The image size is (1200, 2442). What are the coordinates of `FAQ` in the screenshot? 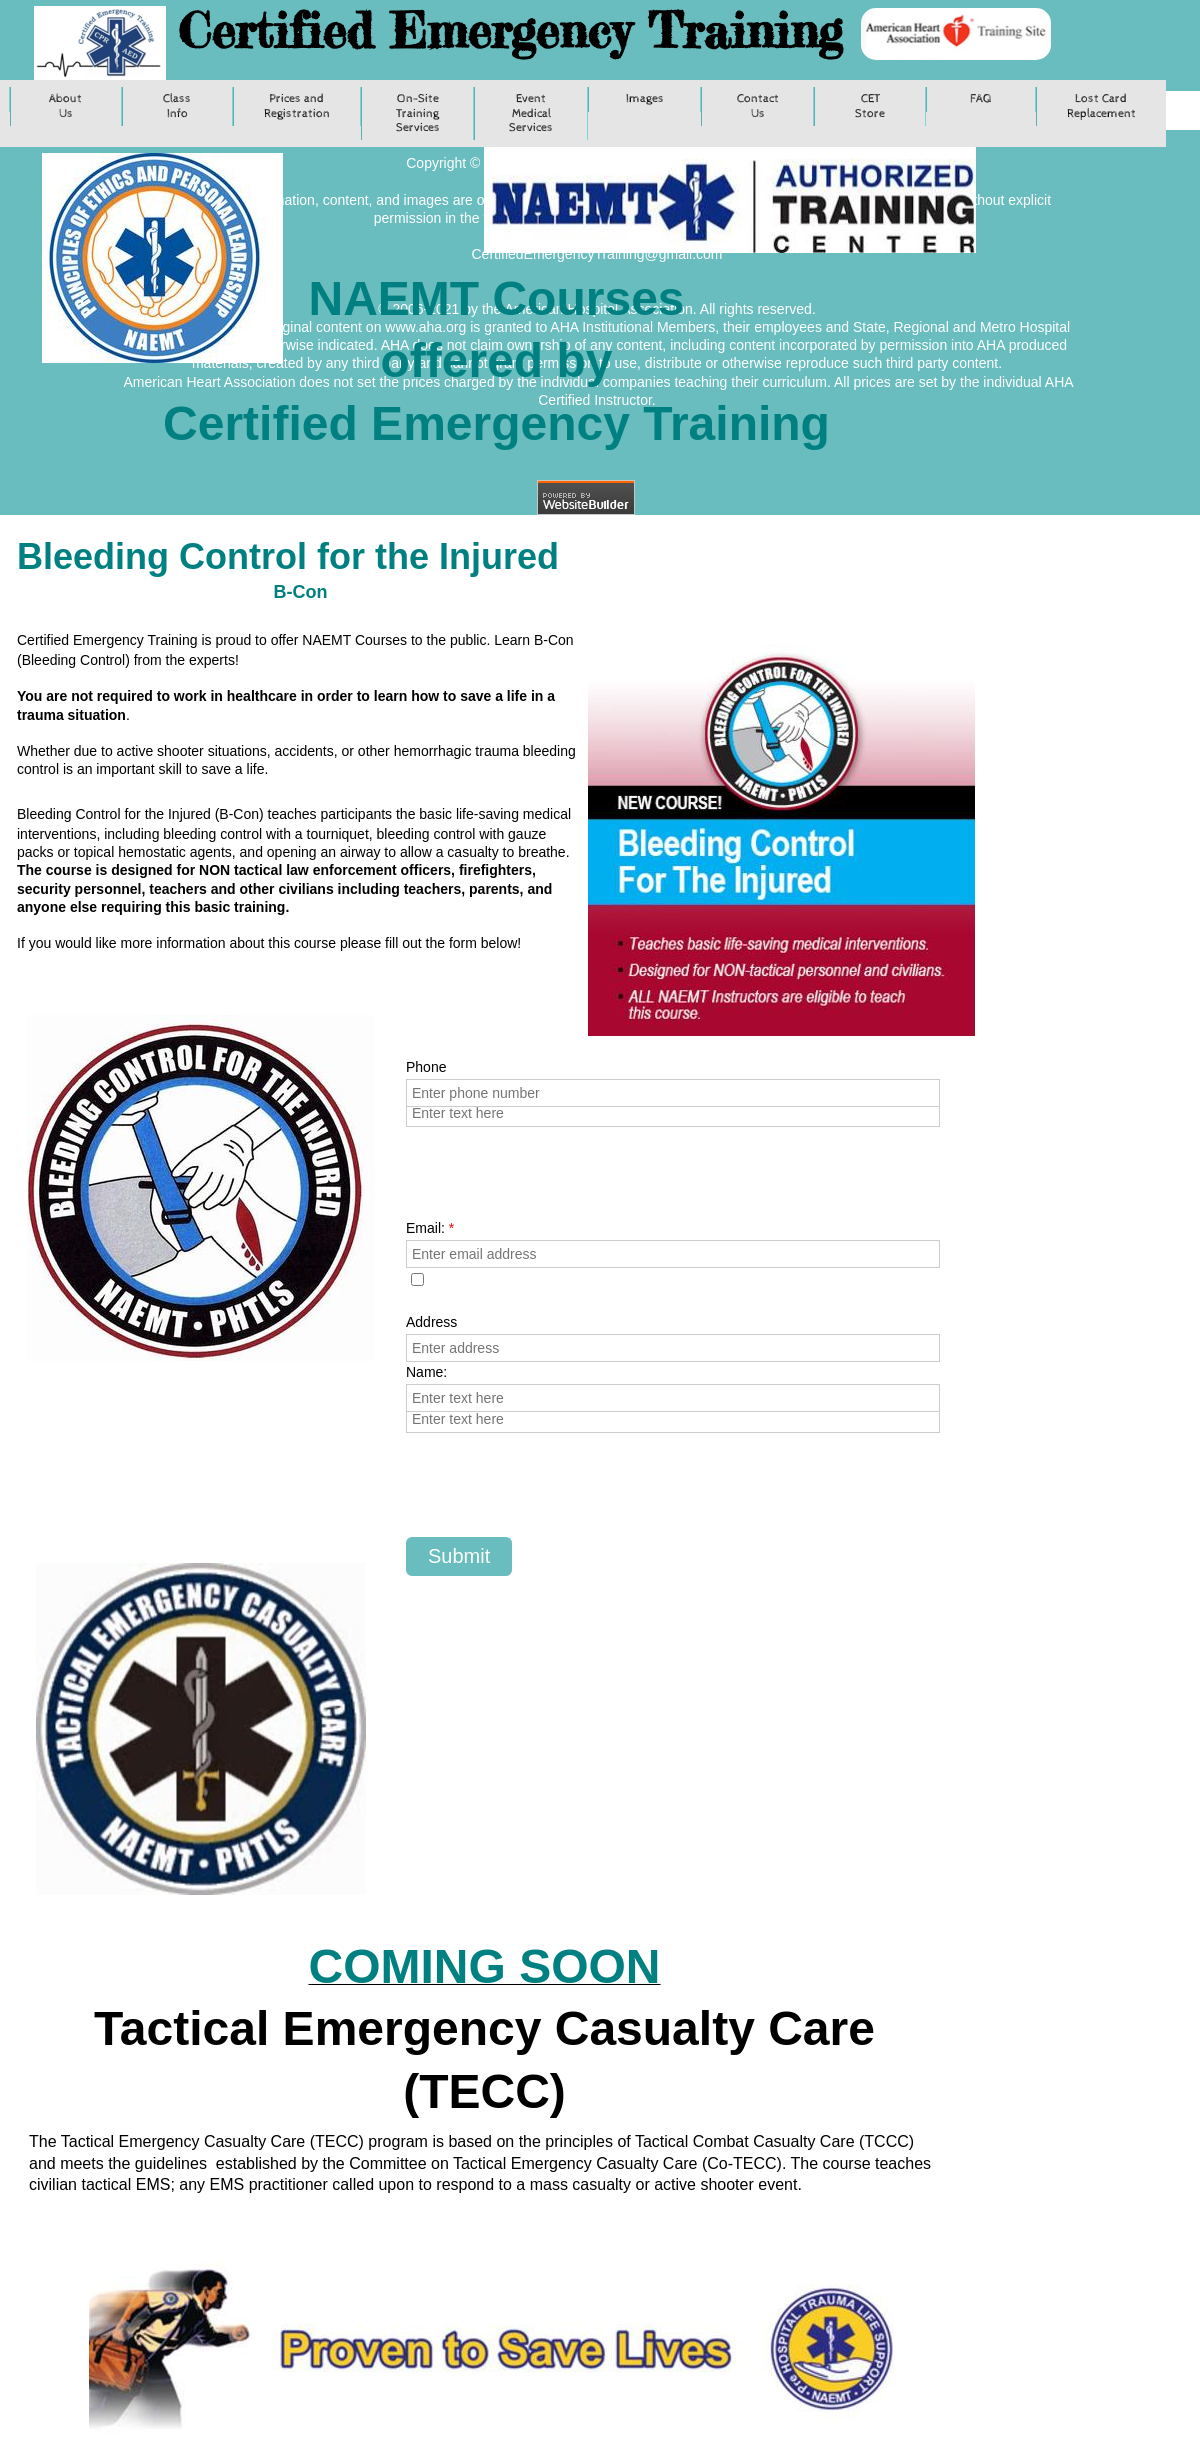 It's located at (981, 99).